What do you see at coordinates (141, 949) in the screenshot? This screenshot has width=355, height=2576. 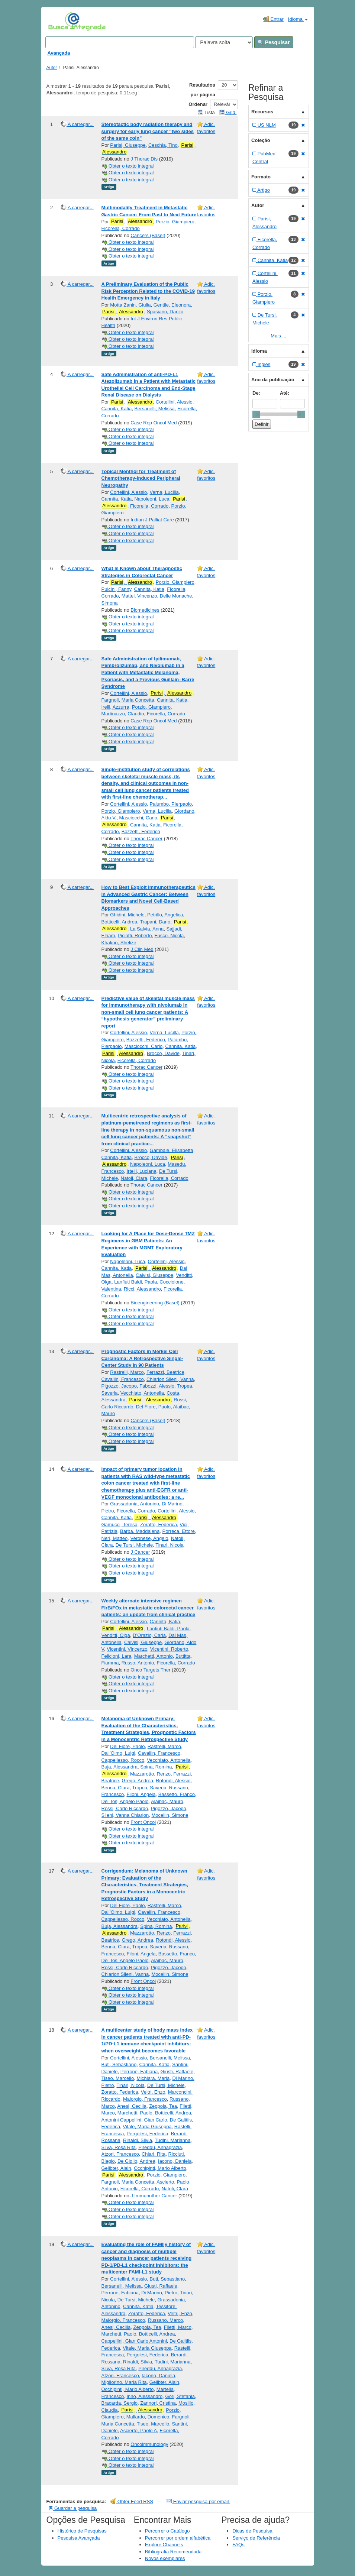 I see `J Clin Med` at bounding box center [141, 949].